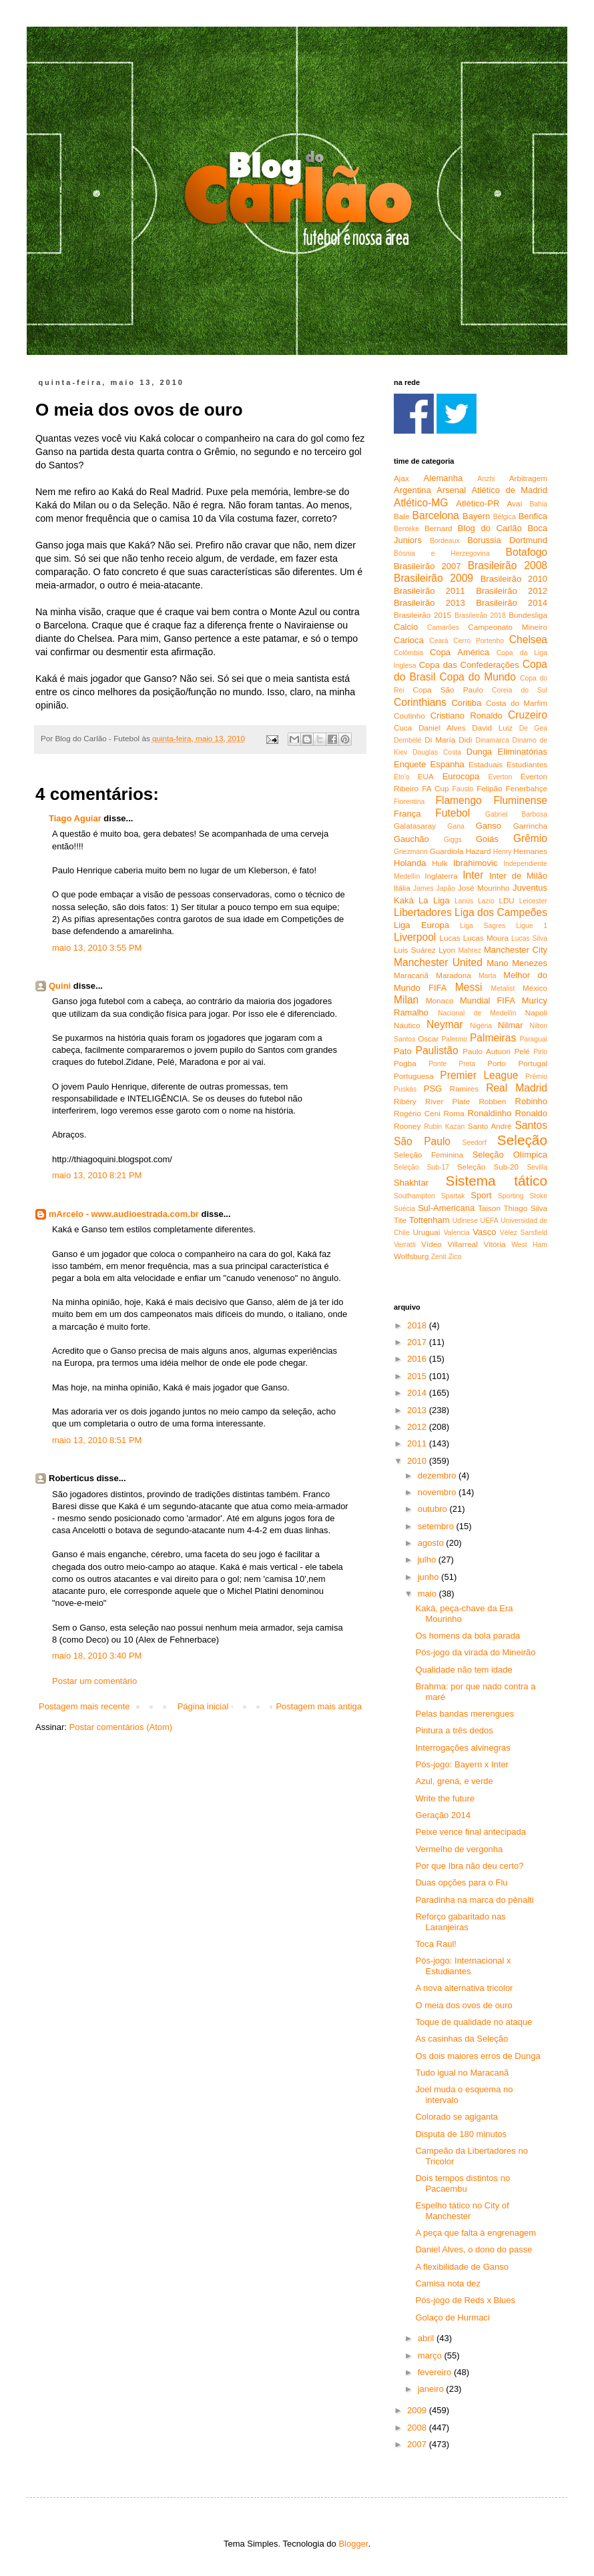  I want to click on Ajax, so click(401, 478).